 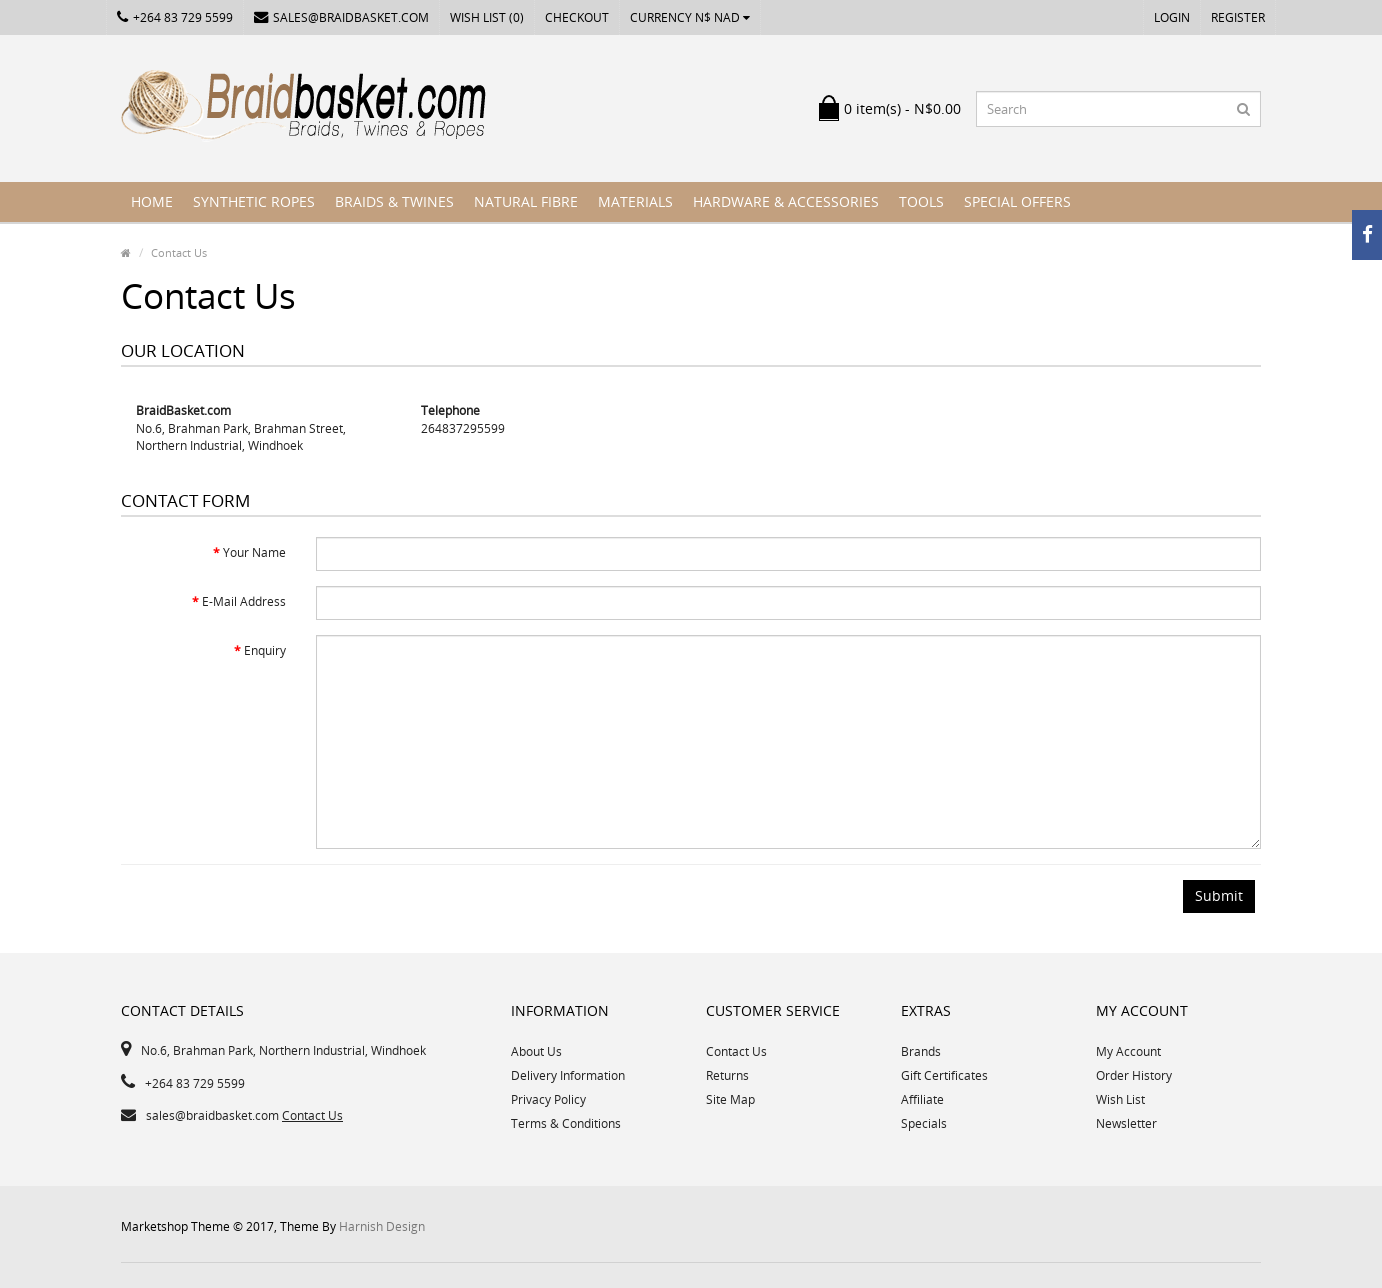 I want to click on Site Map, so click(x=730, y=1099).